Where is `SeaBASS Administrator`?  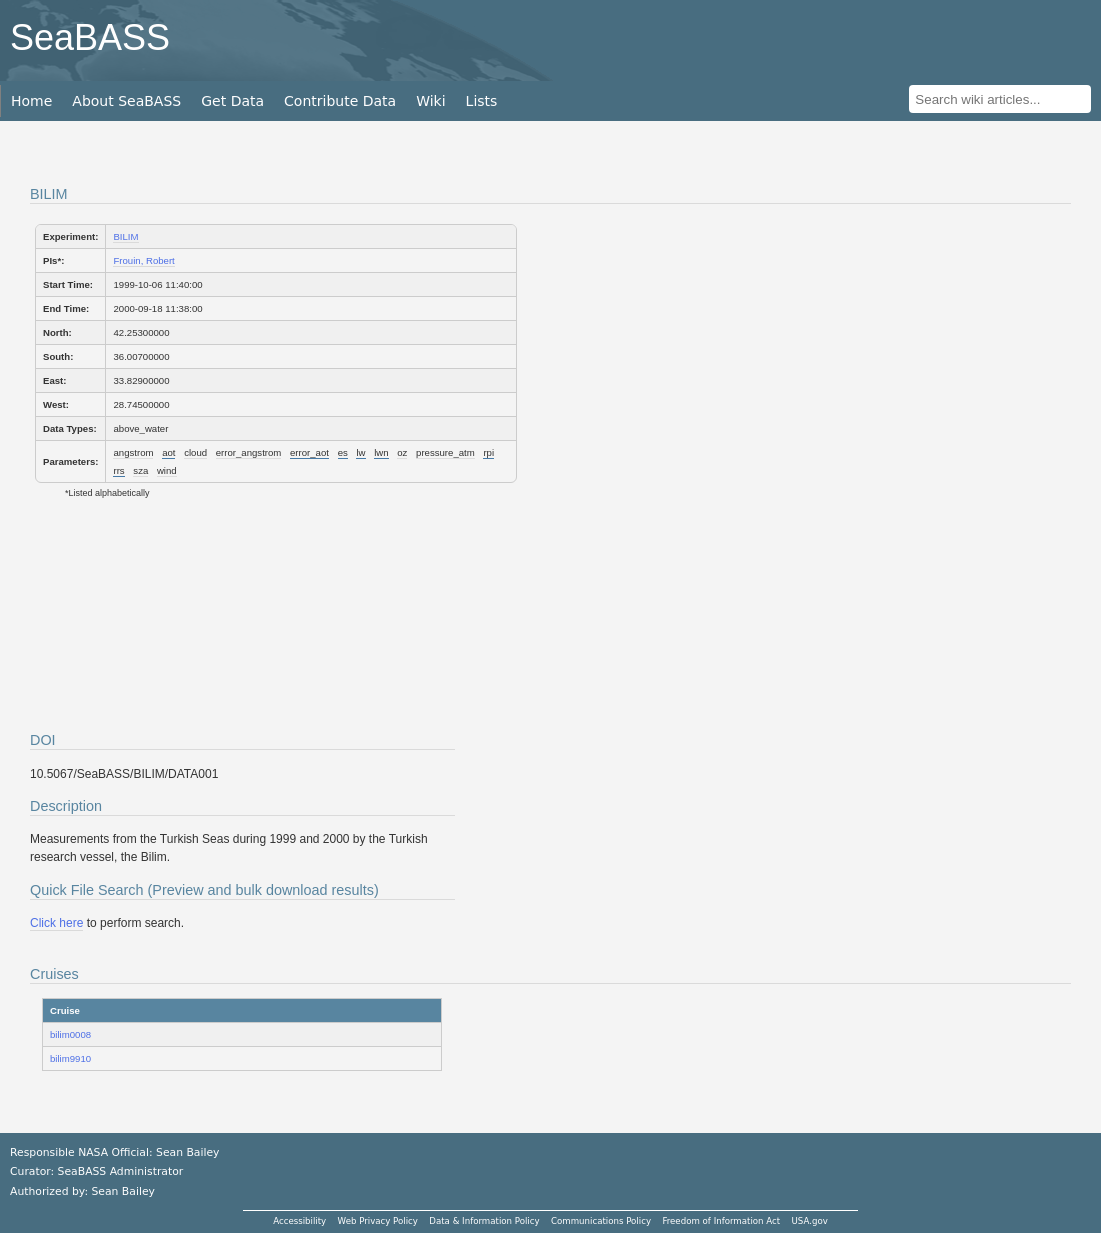 SeaBASS Administrator is located at coordinates (121, 1171).